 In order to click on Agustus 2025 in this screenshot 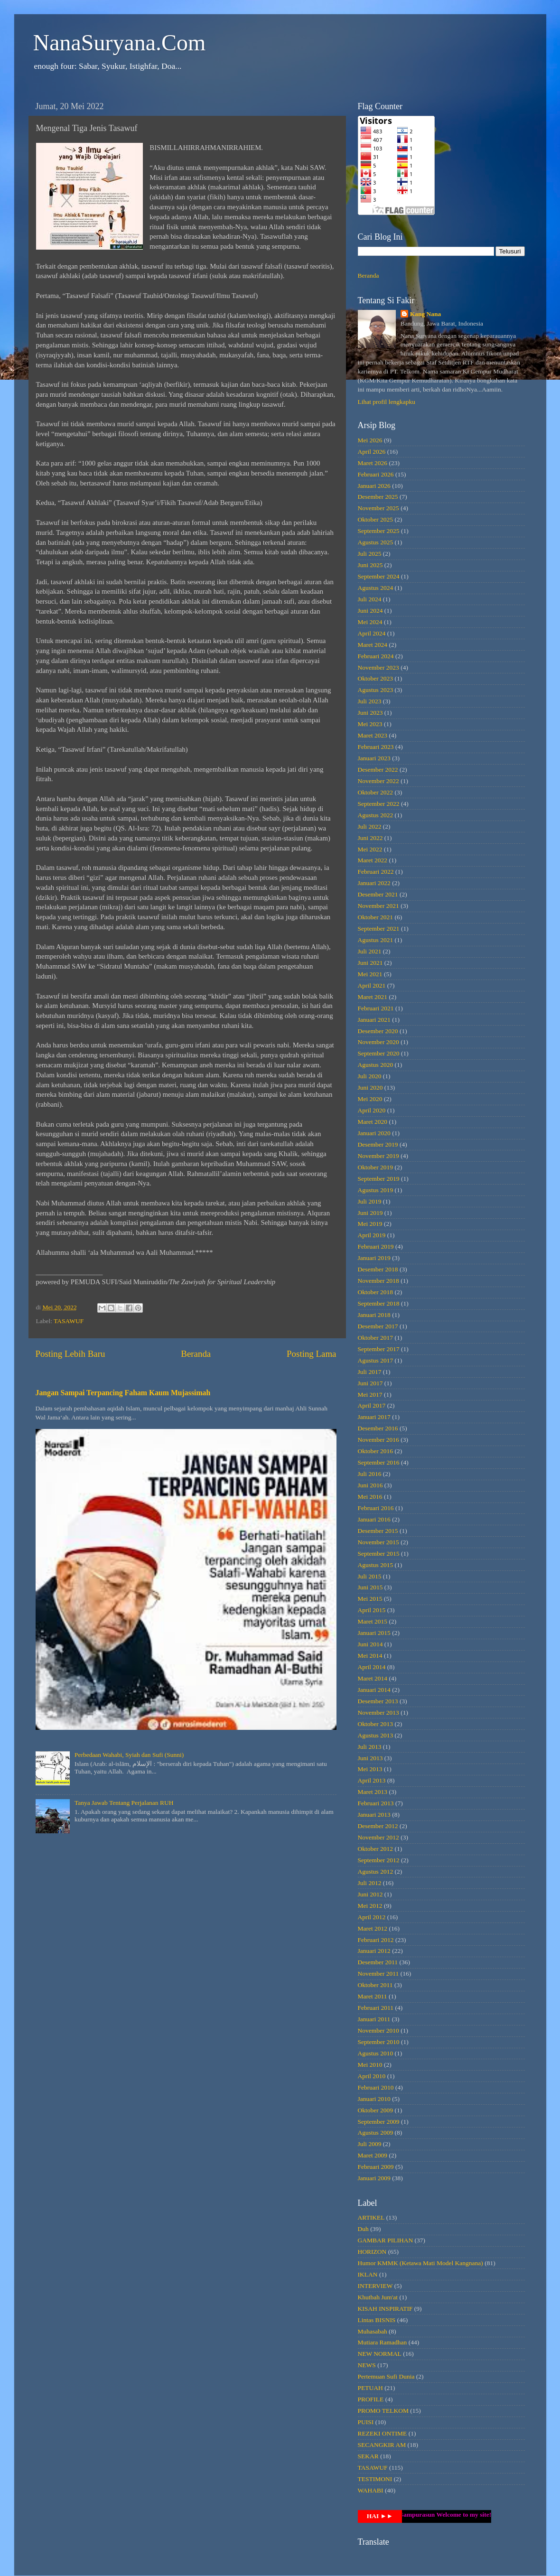, I will do `click(375, 542)`.